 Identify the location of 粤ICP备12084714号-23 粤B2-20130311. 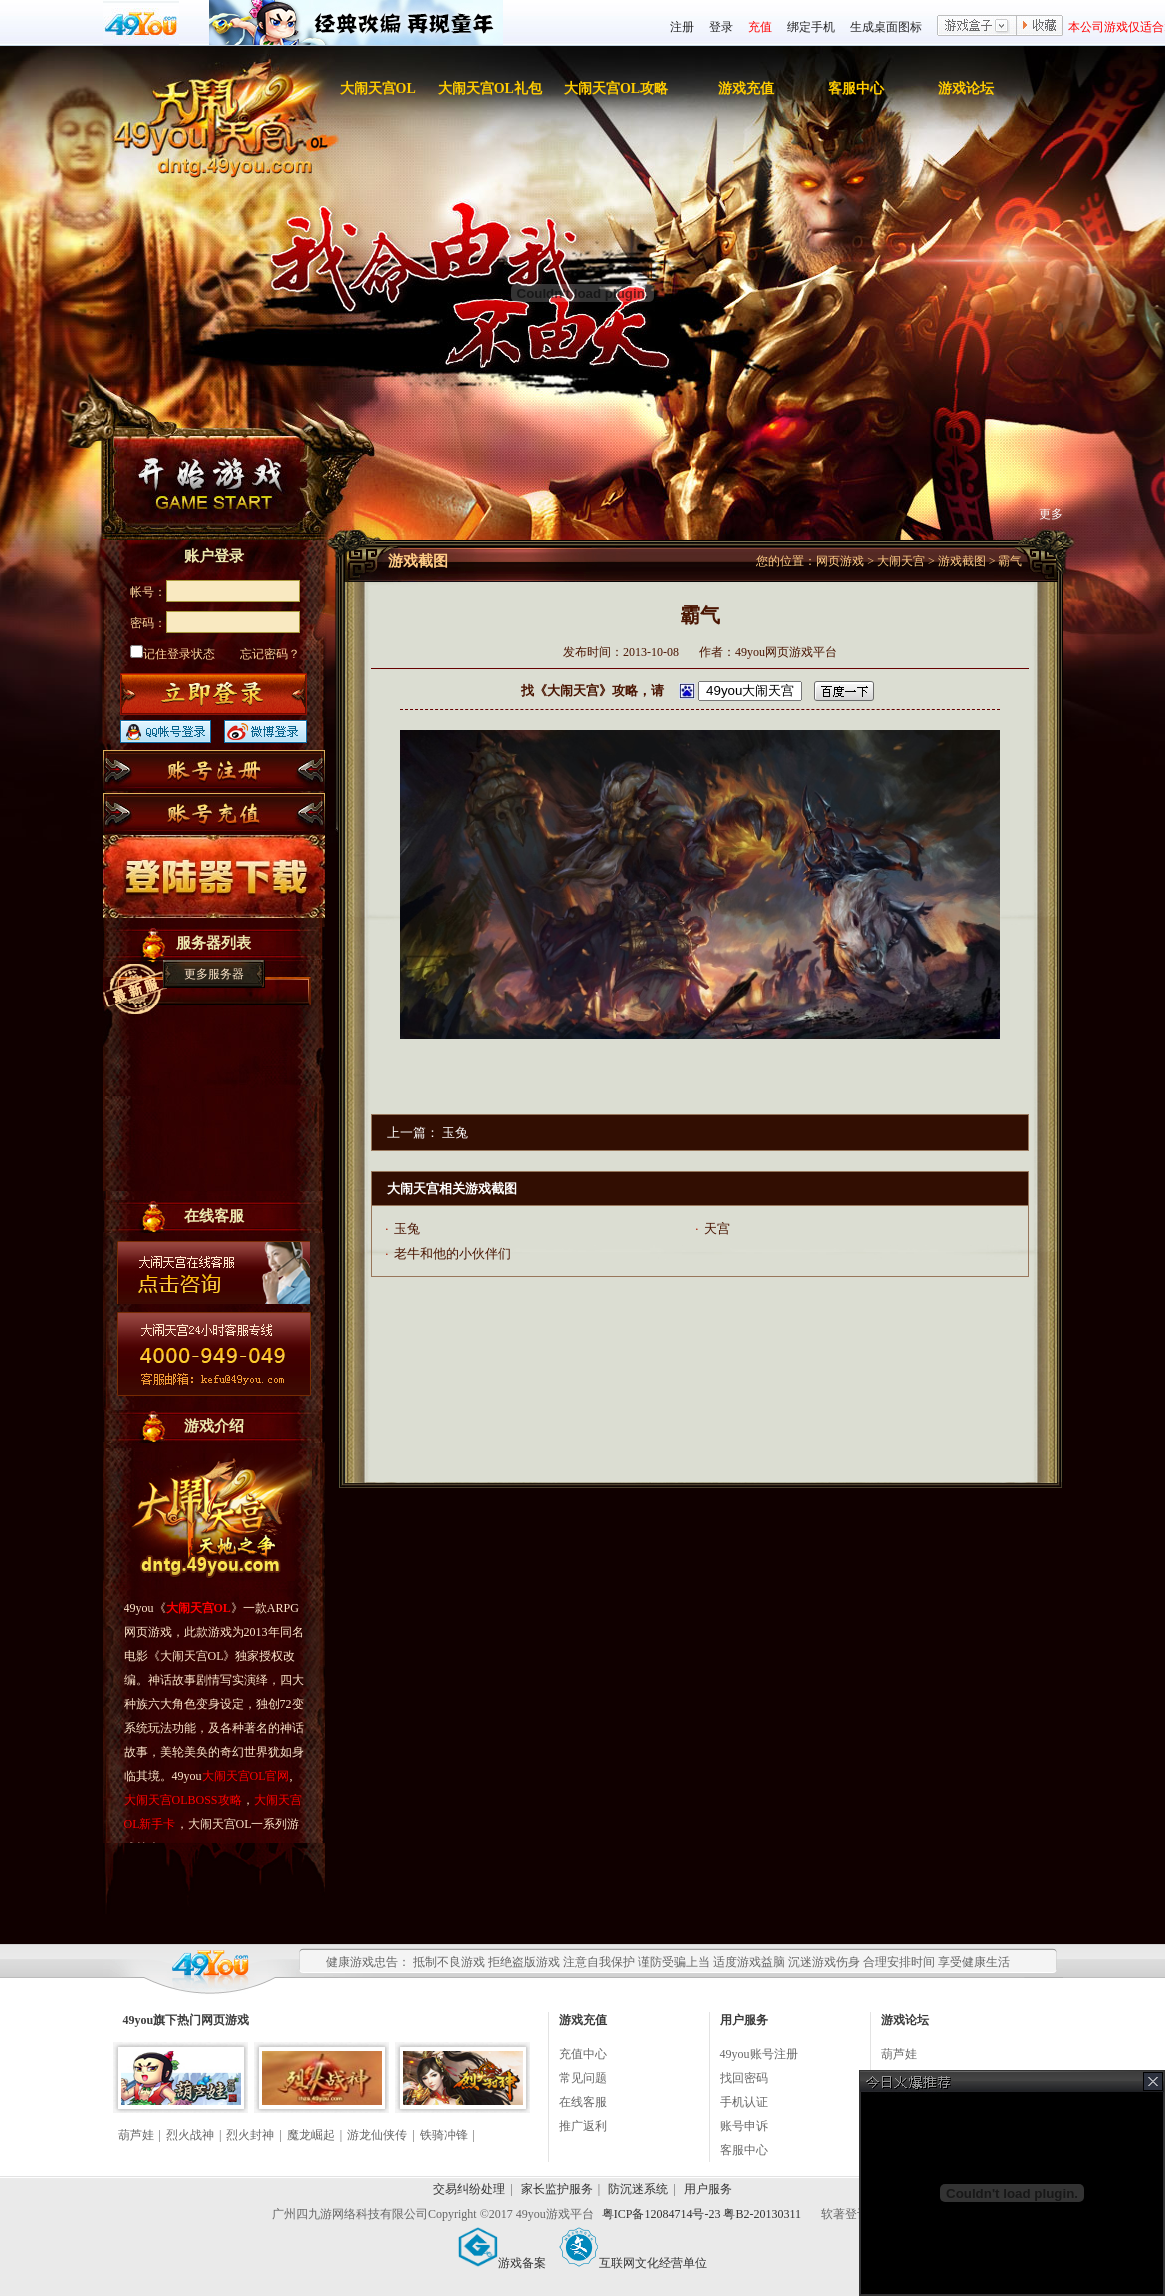
(703, 2214).